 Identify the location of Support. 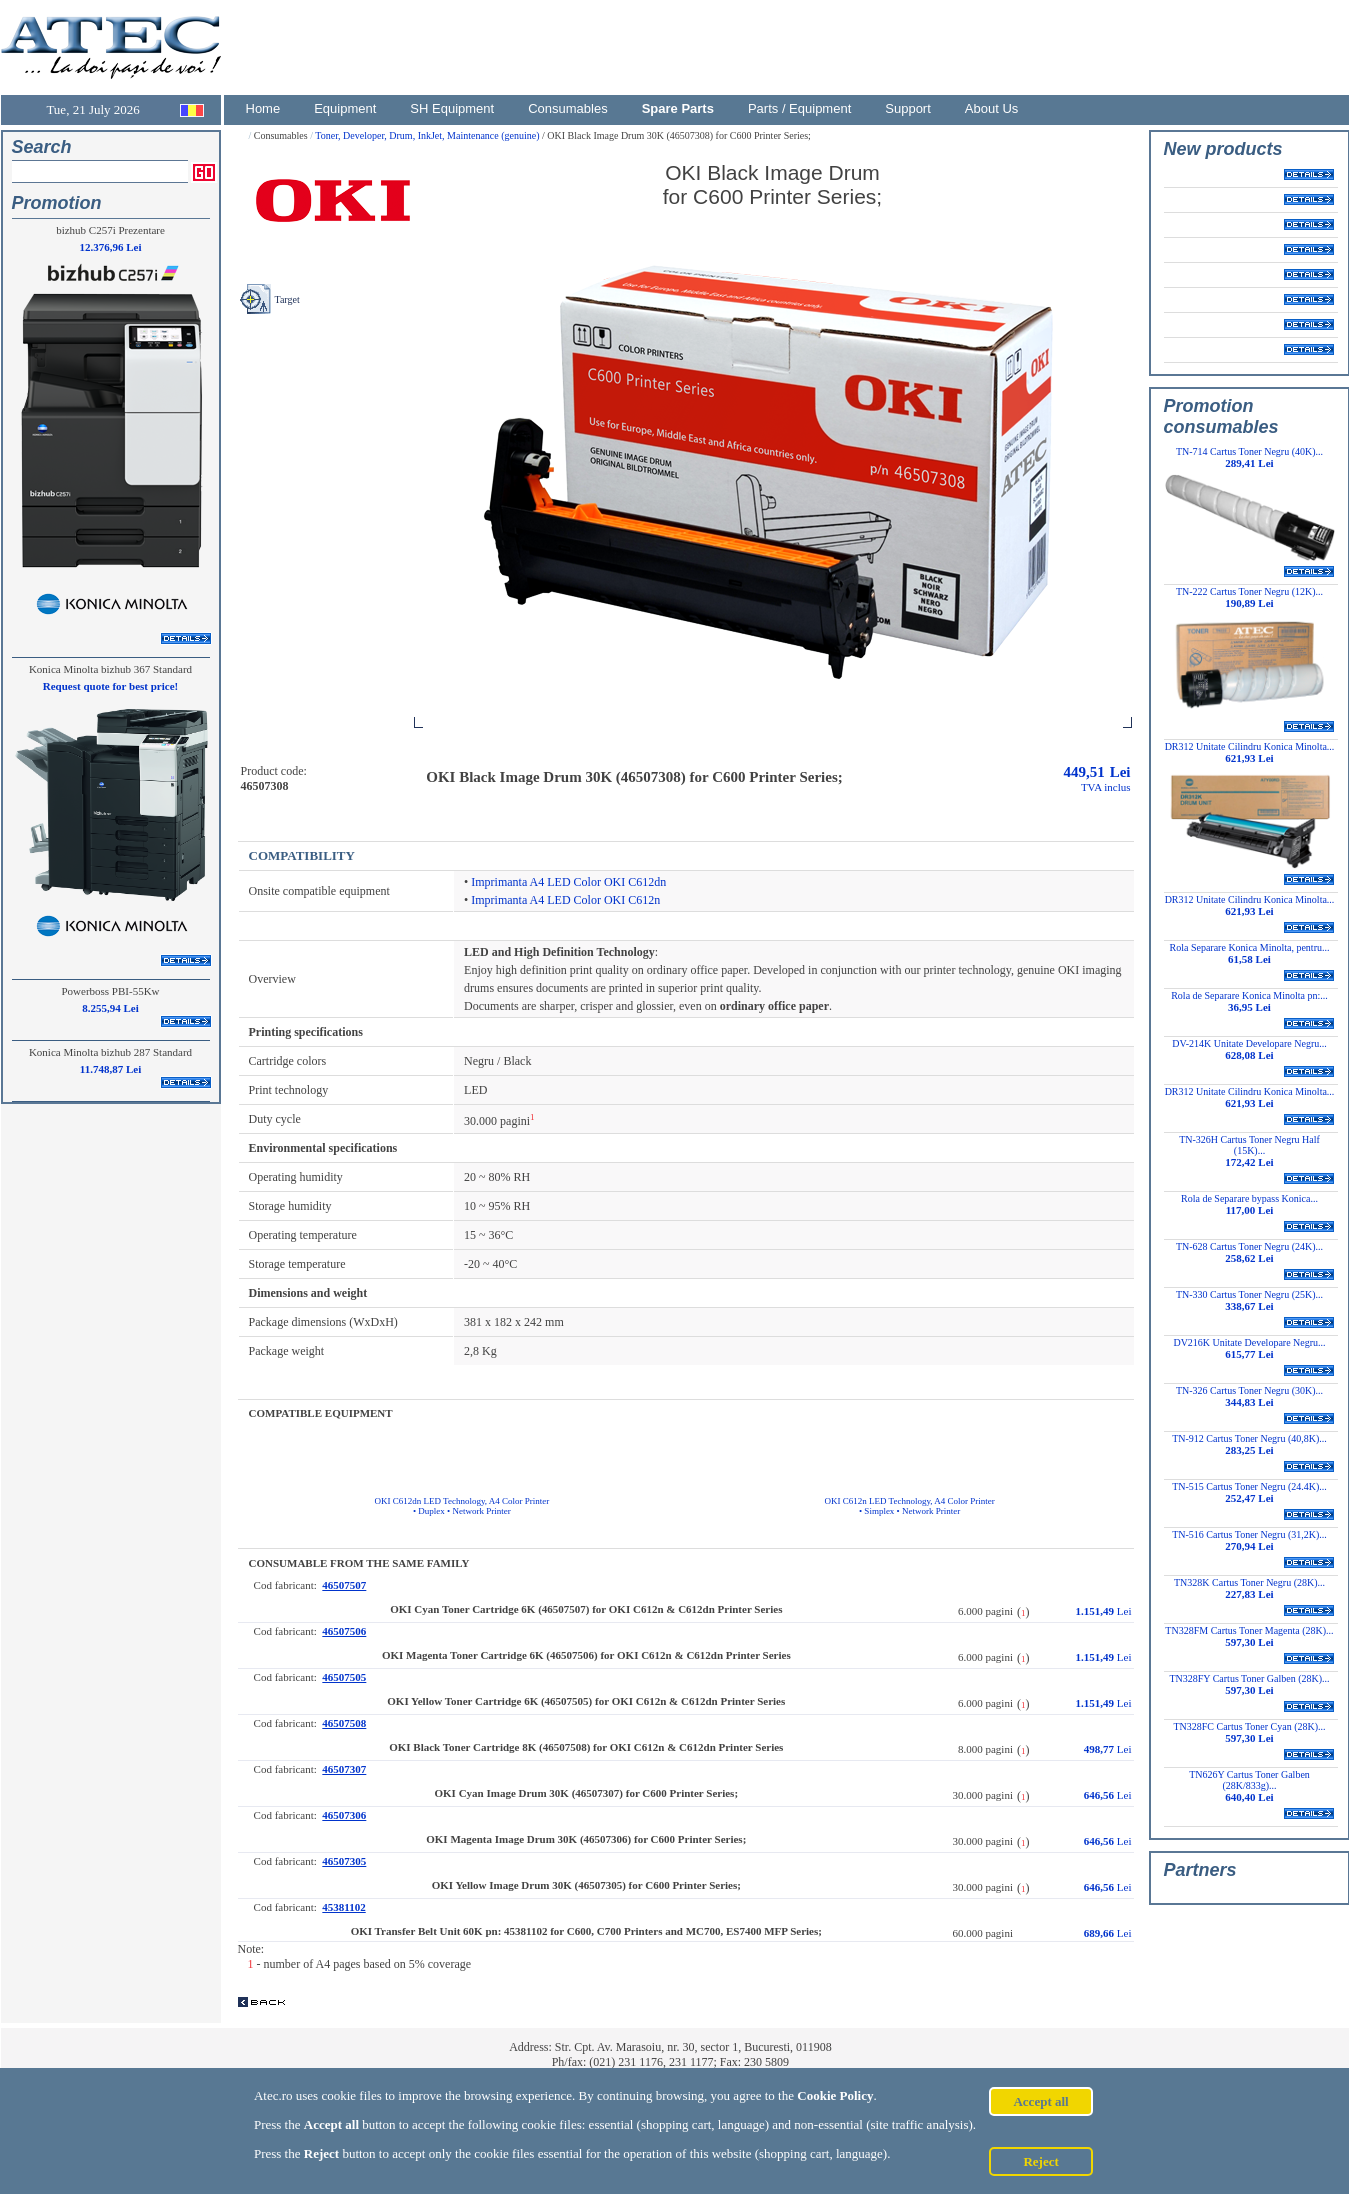
(908, 108).